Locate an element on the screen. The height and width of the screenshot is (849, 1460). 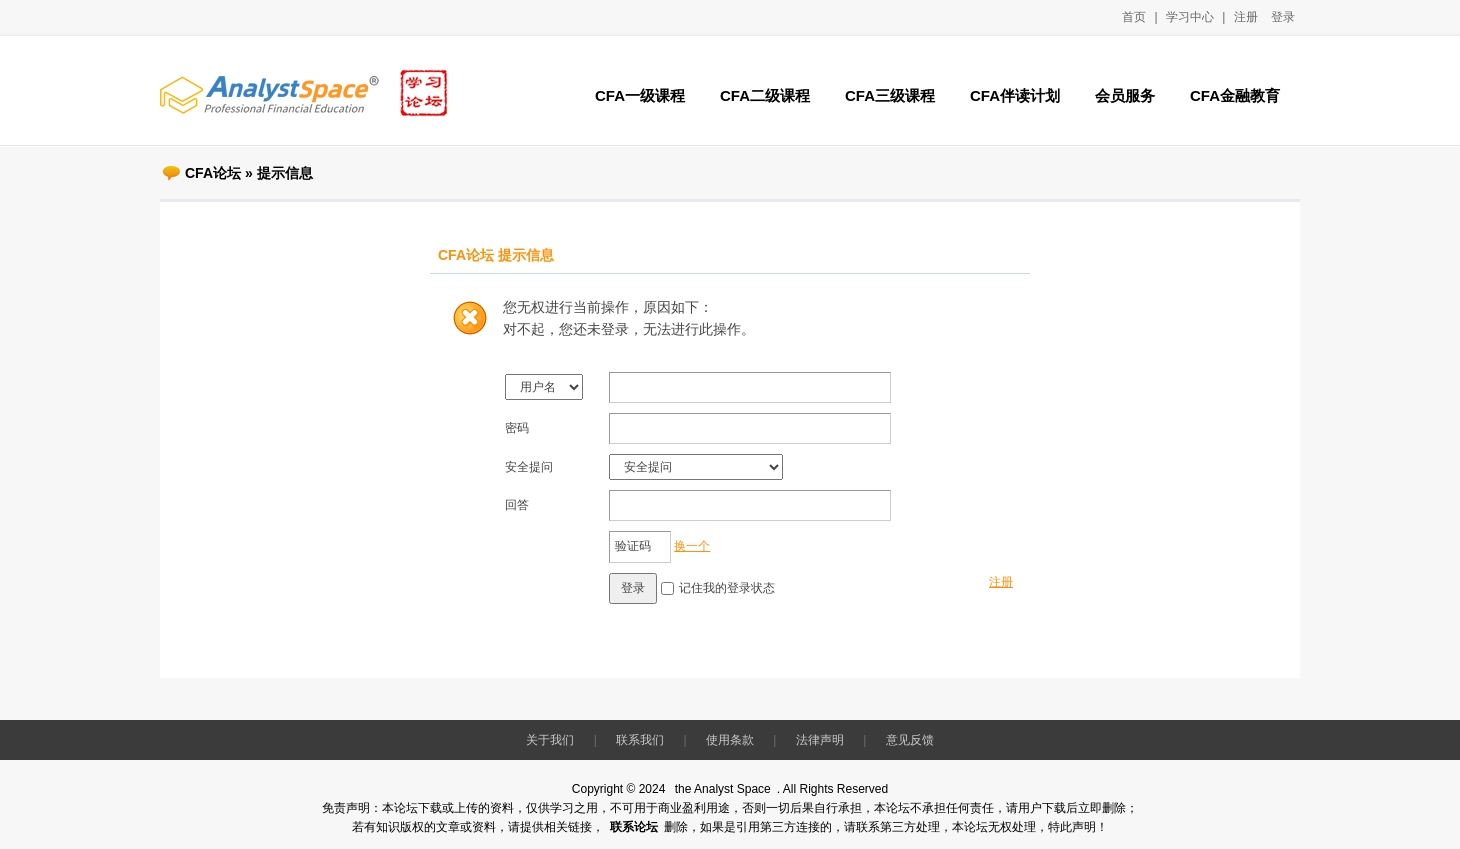
CFA论坛 is located at coordinates (213, 173).